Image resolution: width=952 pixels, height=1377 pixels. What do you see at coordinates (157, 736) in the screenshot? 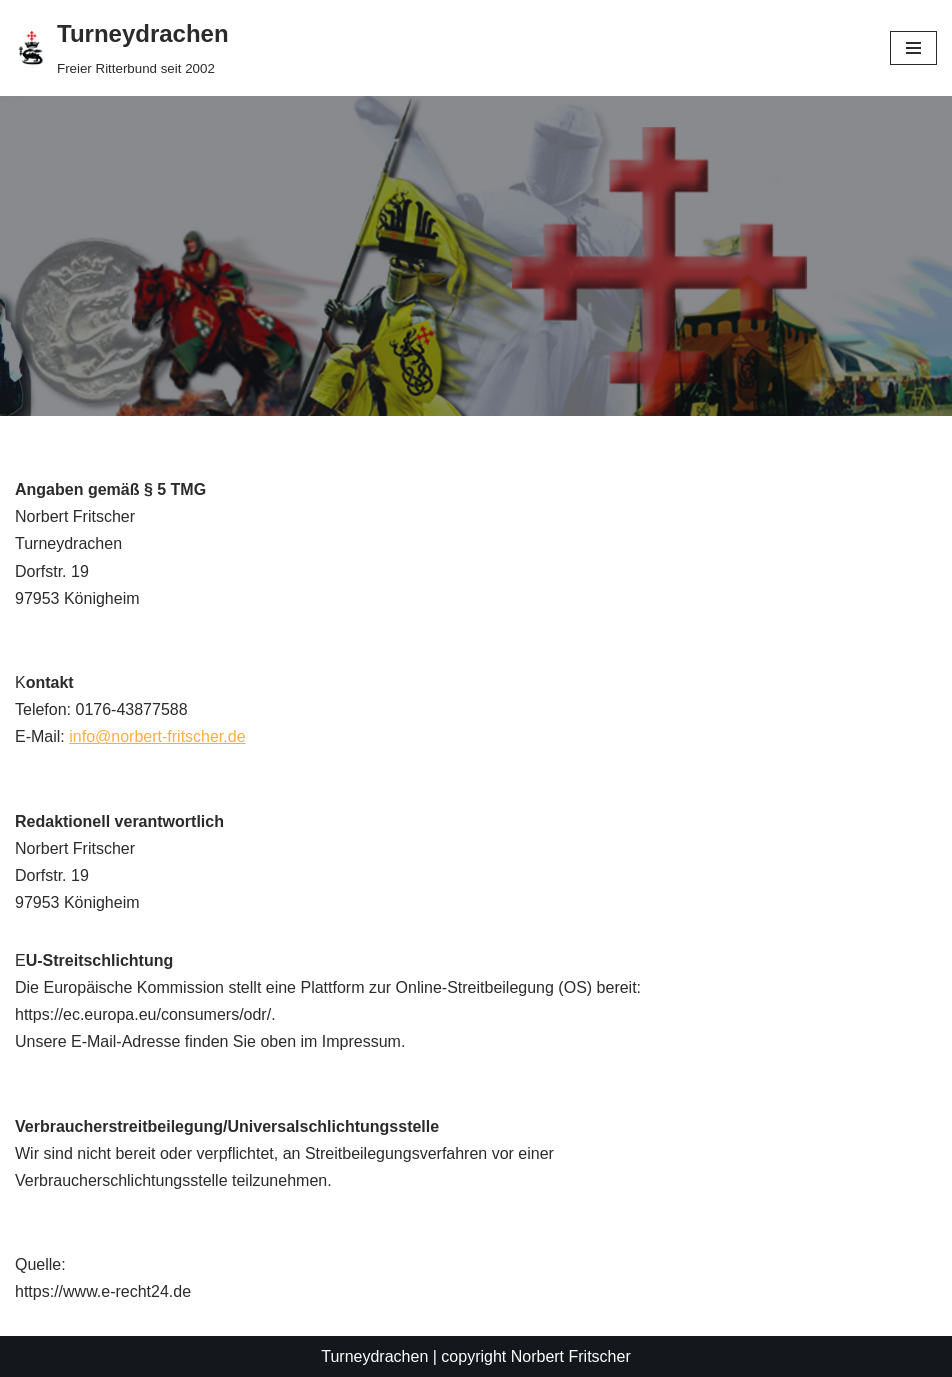
I see `info@norbert-fritscher.de` at bounding box center [157, 736].